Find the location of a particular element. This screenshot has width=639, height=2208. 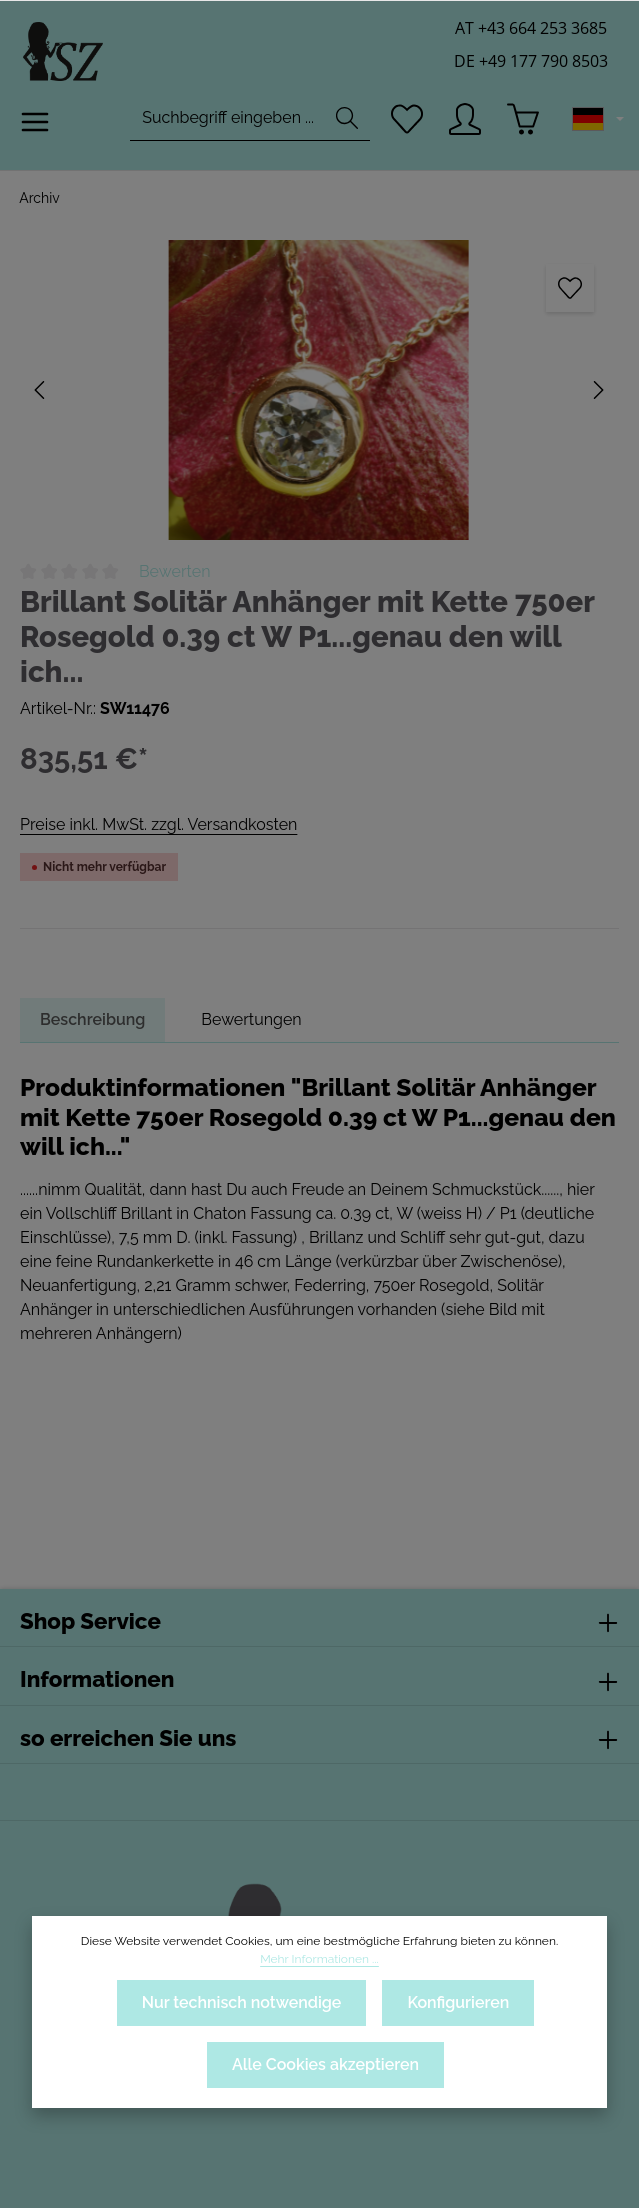

[Vorheriges] is located at coordinates (41, 390).